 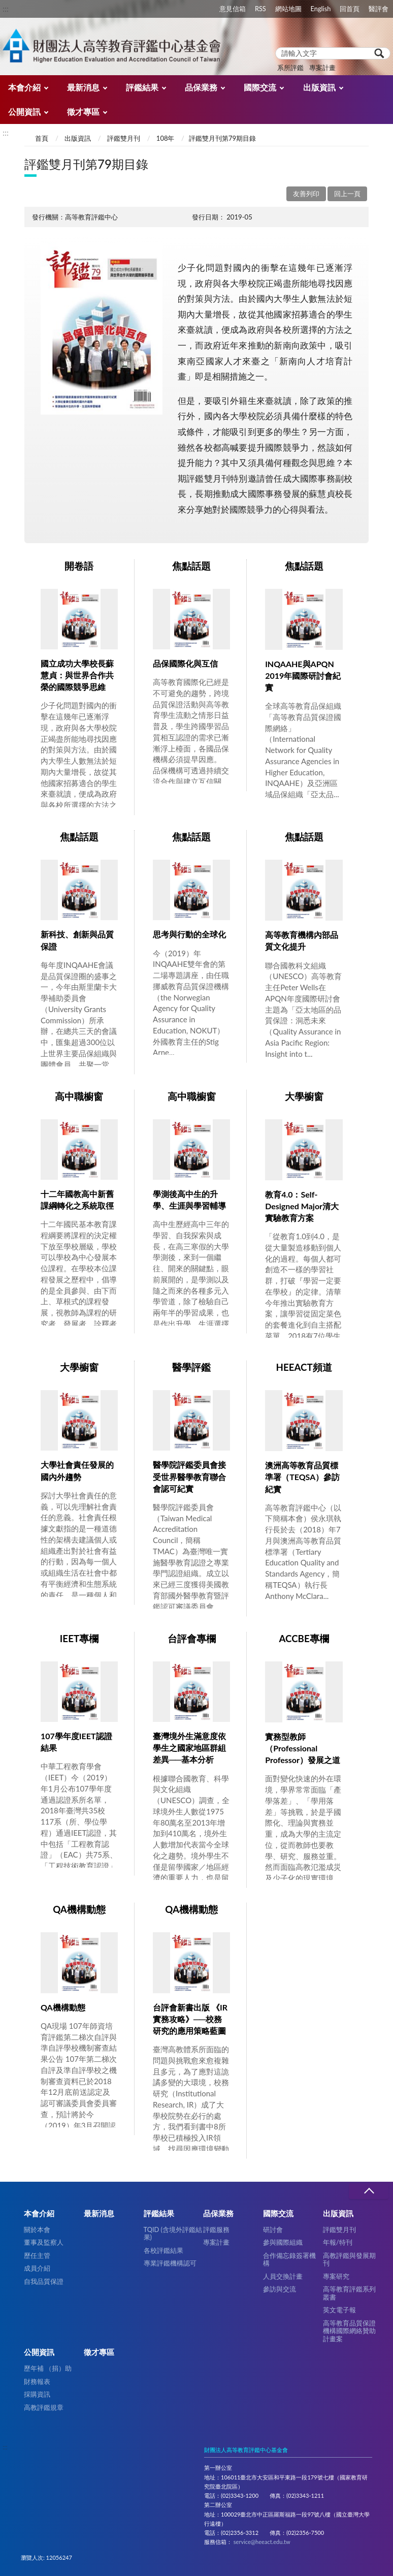 What do you see at coordinates (123, 138) in the screenshot?
I see `評鑑雙月刊` at bounding box center [123, 138].